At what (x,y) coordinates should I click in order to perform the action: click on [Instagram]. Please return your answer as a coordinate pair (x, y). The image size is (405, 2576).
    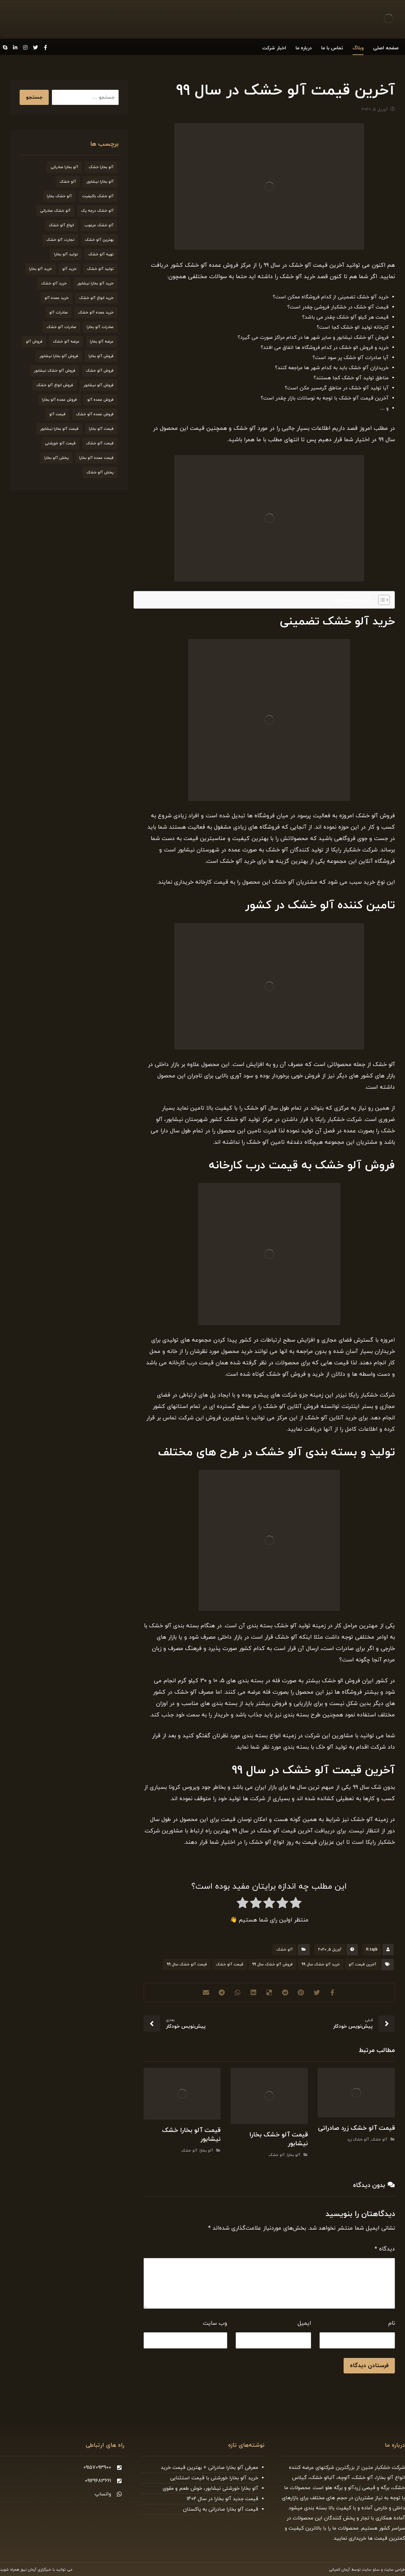
    Looking at the image, I should click on (25, 47).